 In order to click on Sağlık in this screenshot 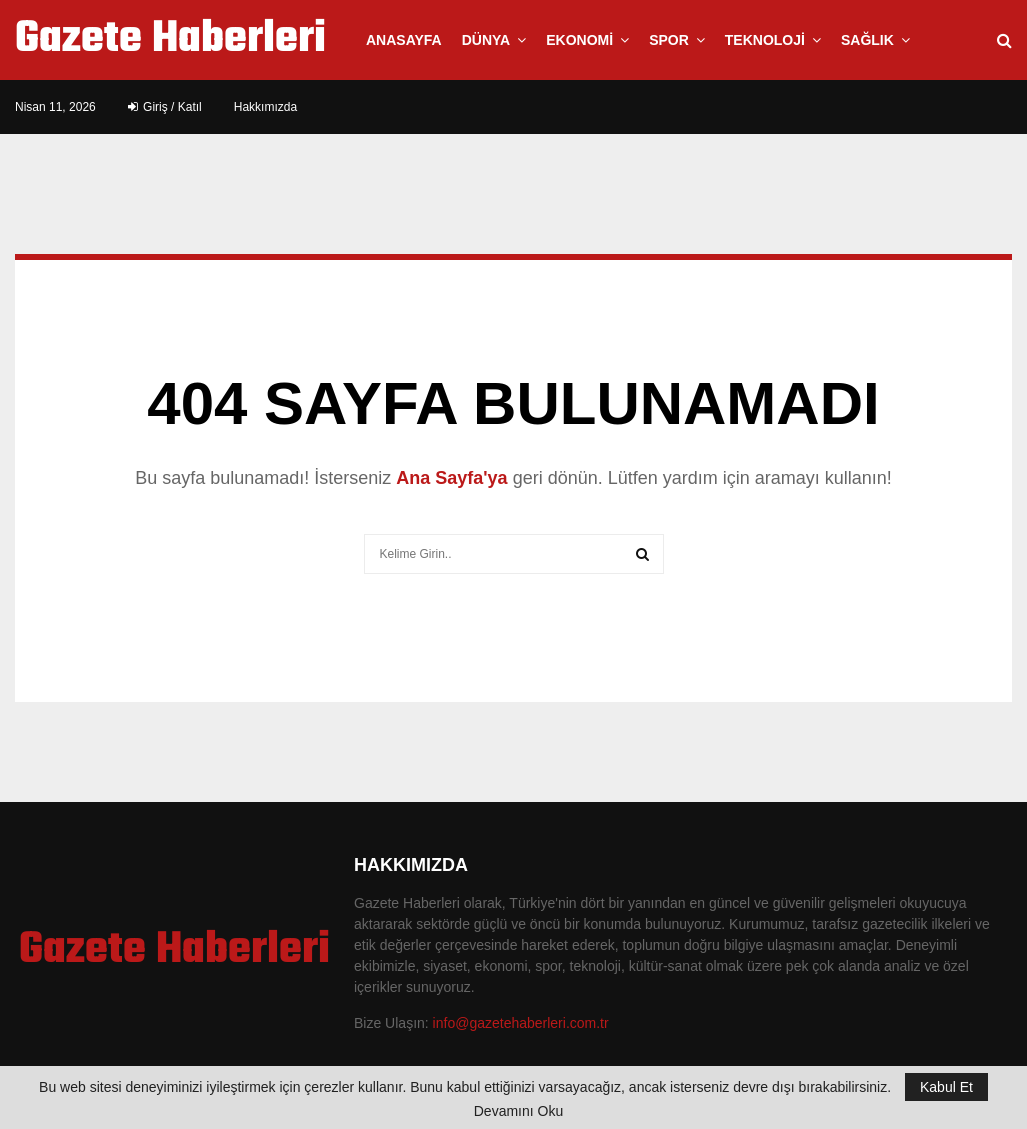, I will do `click(867, 40)`.